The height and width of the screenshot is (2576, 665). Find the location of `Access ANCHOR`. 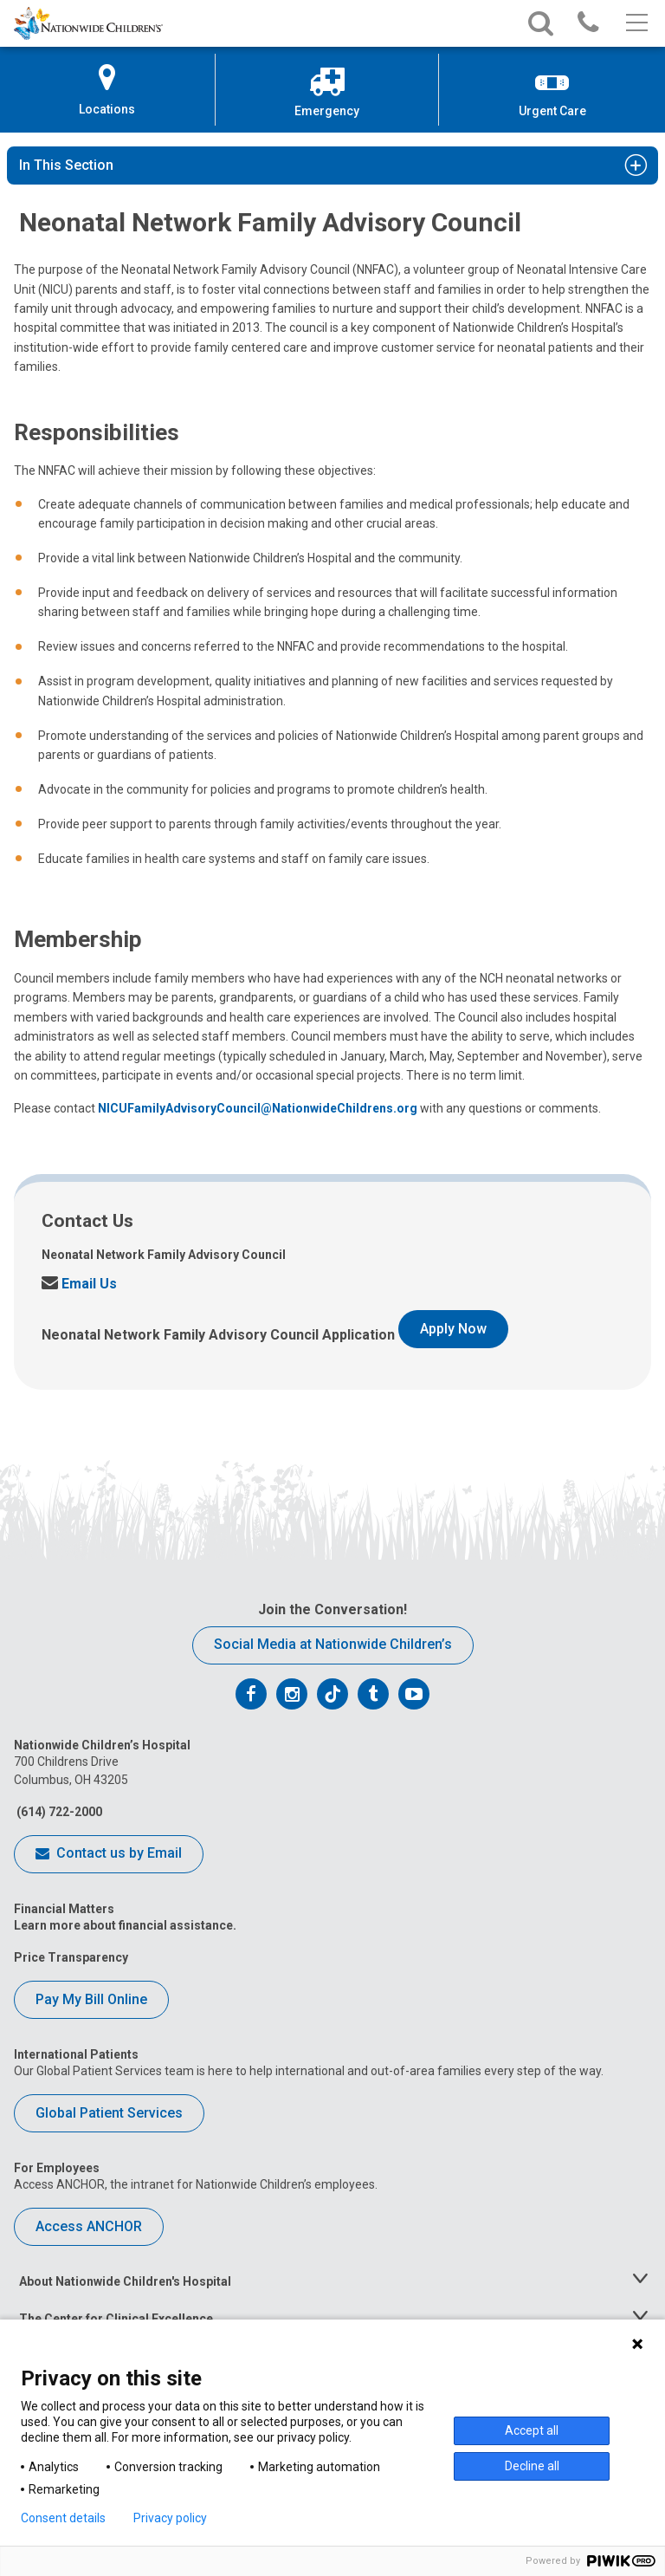

Access ANCHOR is located at coordinates (89, 2226).